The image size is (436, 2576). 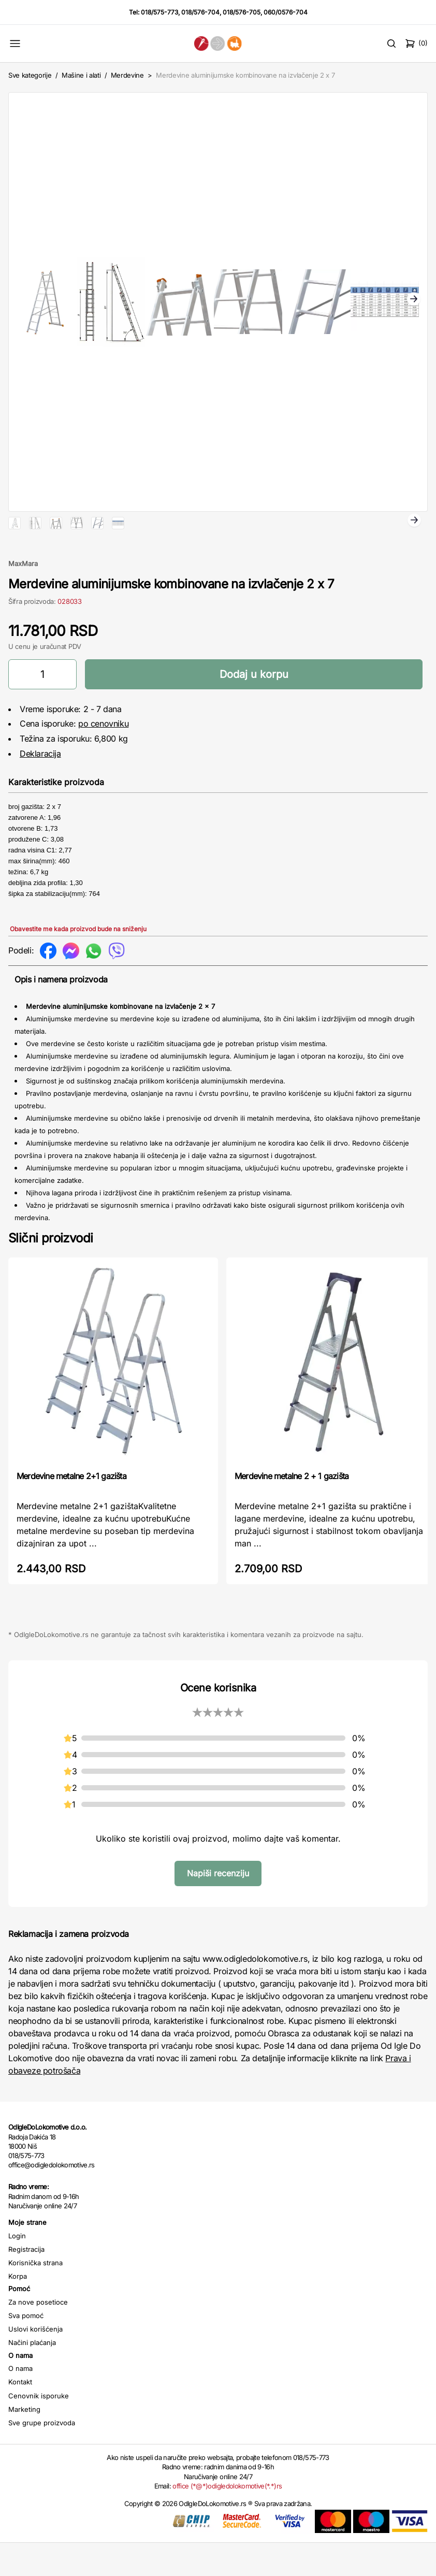 I want to click on Napiši recenziju, so click(x=218, y=1906).